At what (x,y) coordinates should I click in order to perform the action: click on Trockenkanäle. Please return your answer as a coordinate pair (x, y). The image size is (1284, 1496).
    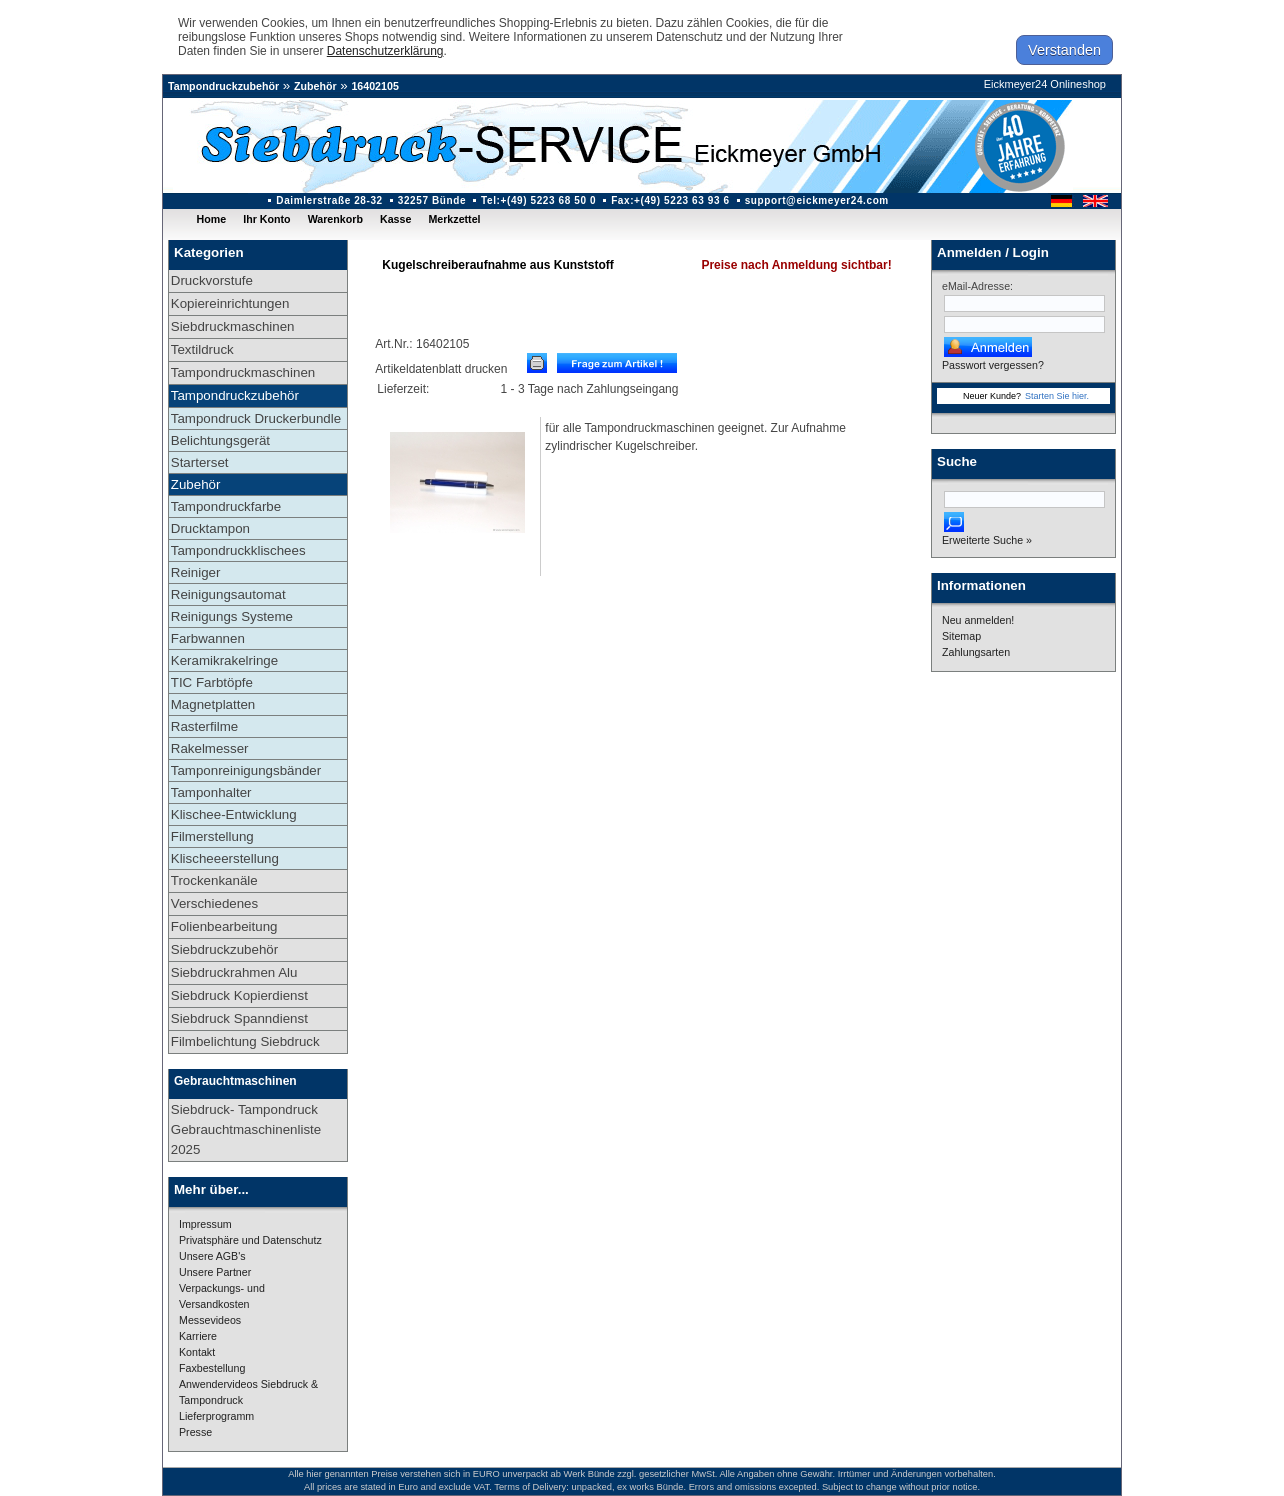
    Looking at the image, I should click on (214, 880).